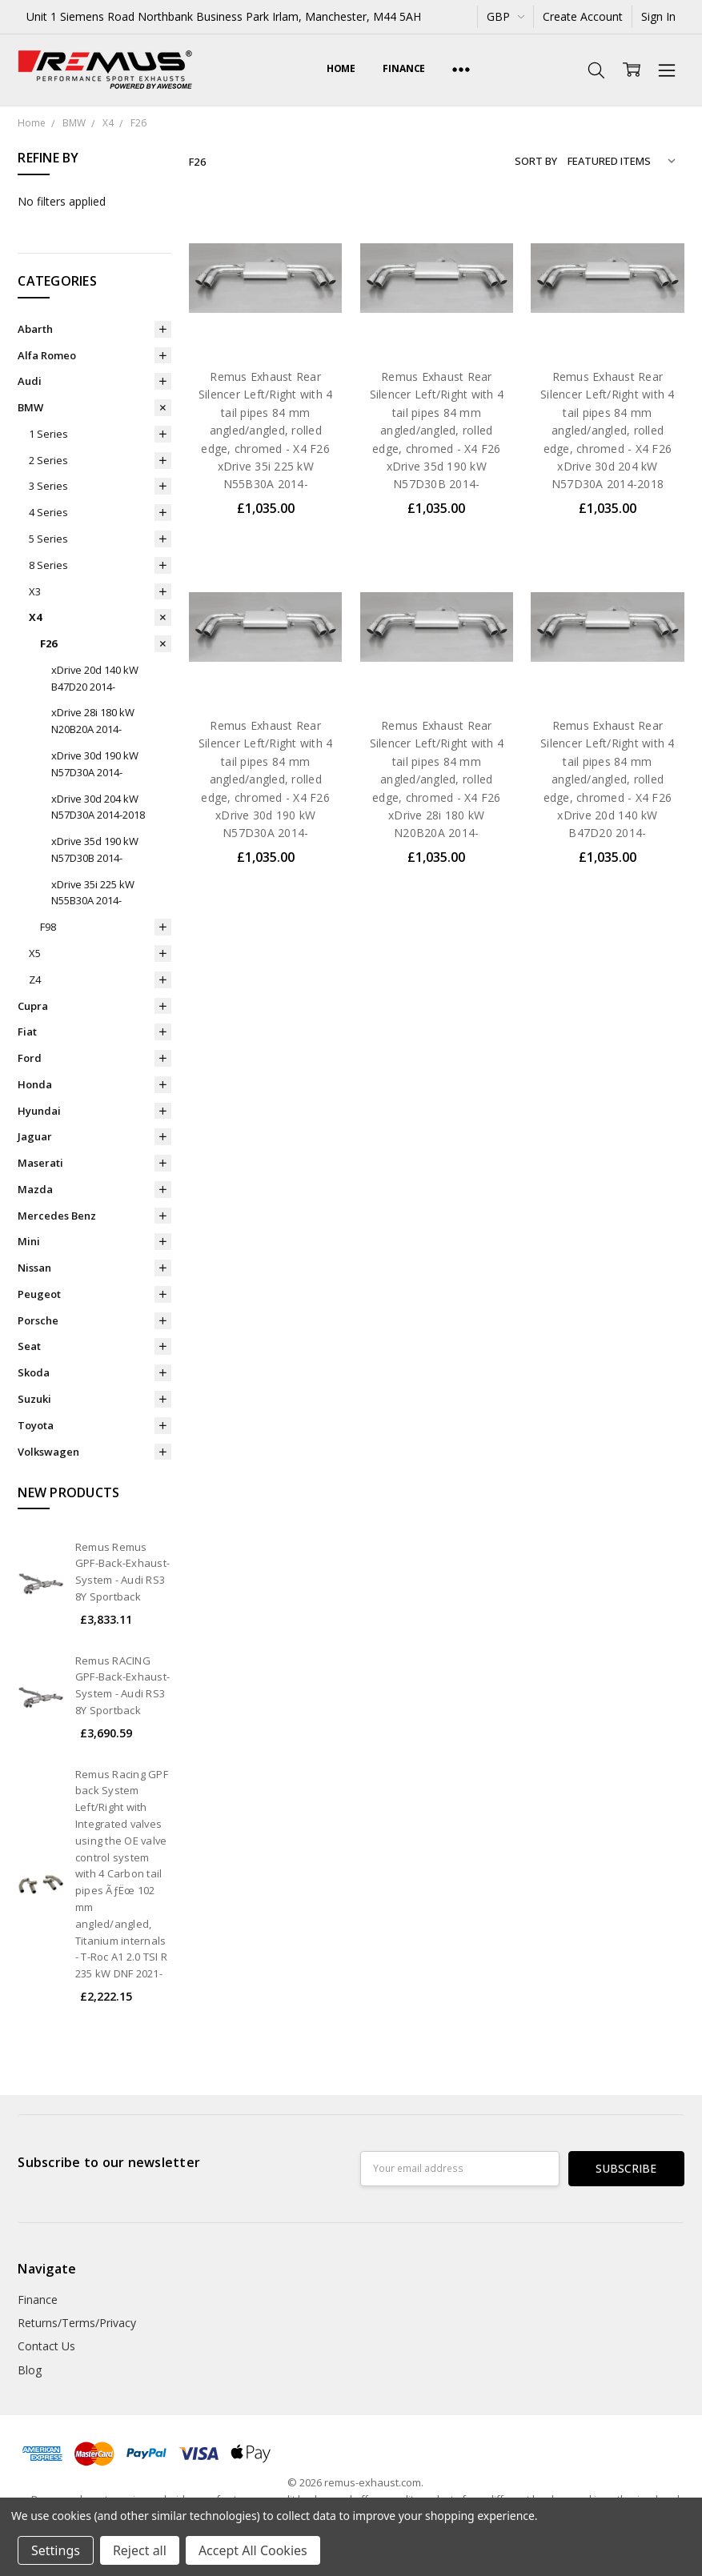 The image size is (702, 2576). What do you see at coordinates (48, 460) in the screenshot?
I see `2 Series` at bounding box center [48, 460].